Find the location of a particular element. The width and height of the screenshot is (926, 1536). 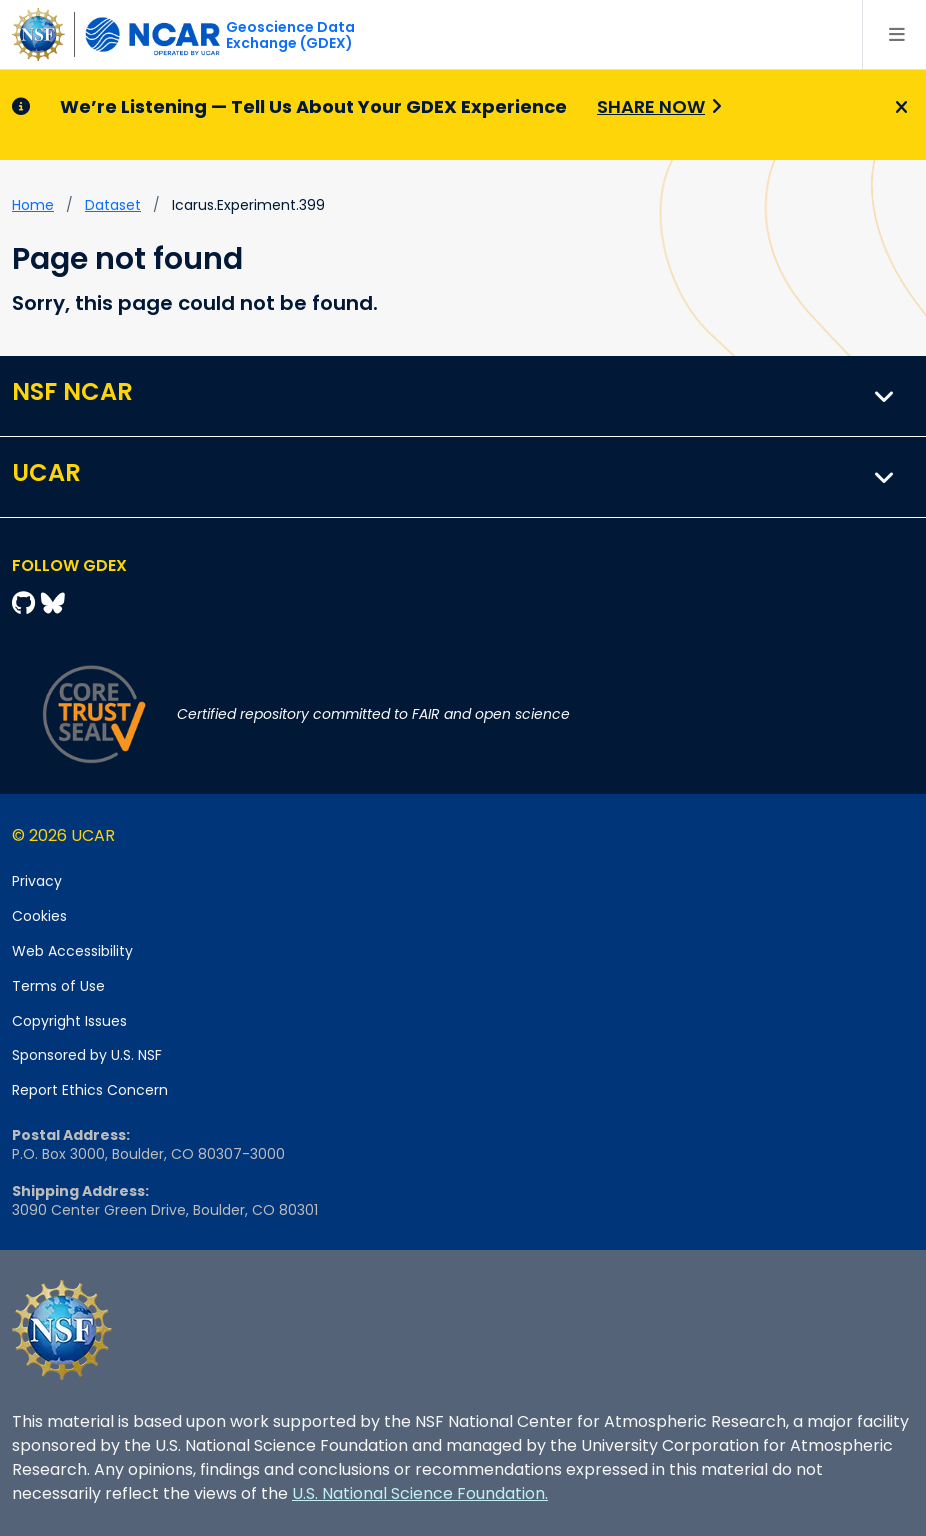

Privacy is located at coordinates (37, 881).